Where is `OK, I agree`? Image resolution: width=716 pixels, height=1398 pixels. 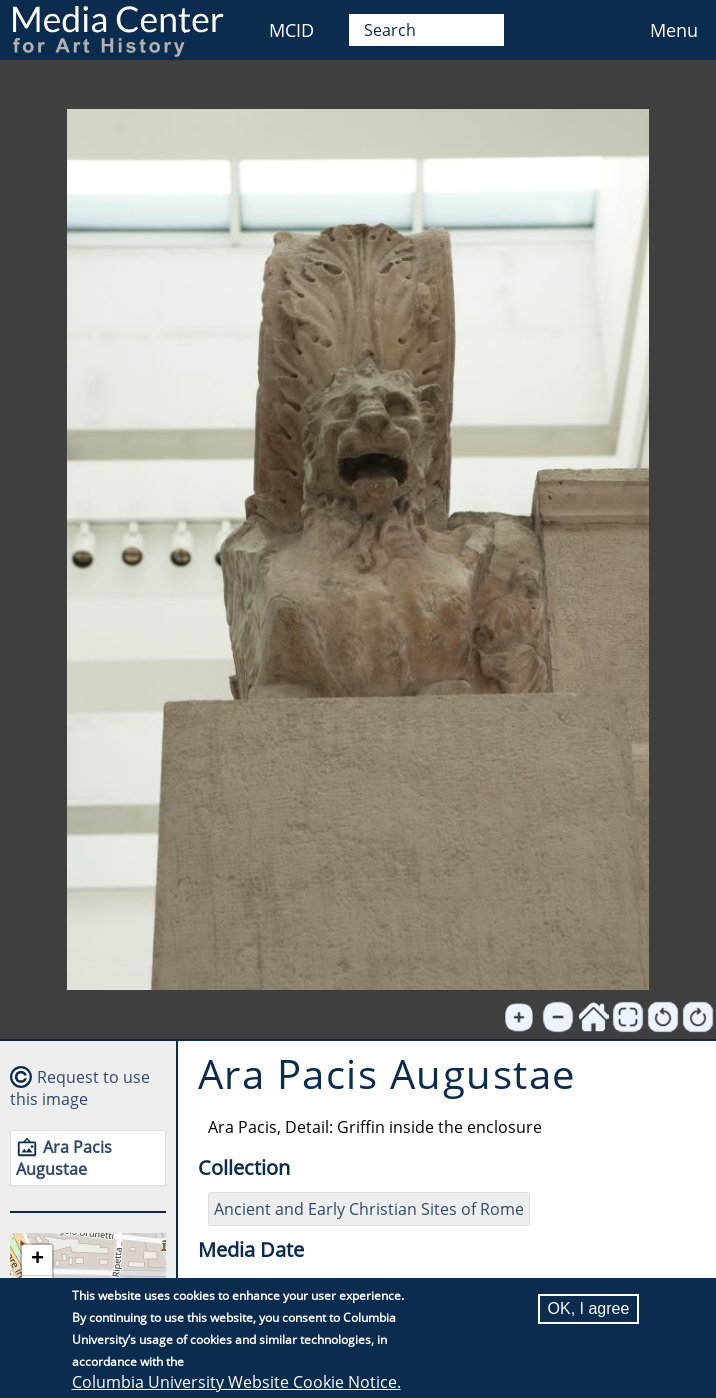 OK, I agree is located at coordinates (589, 1308).